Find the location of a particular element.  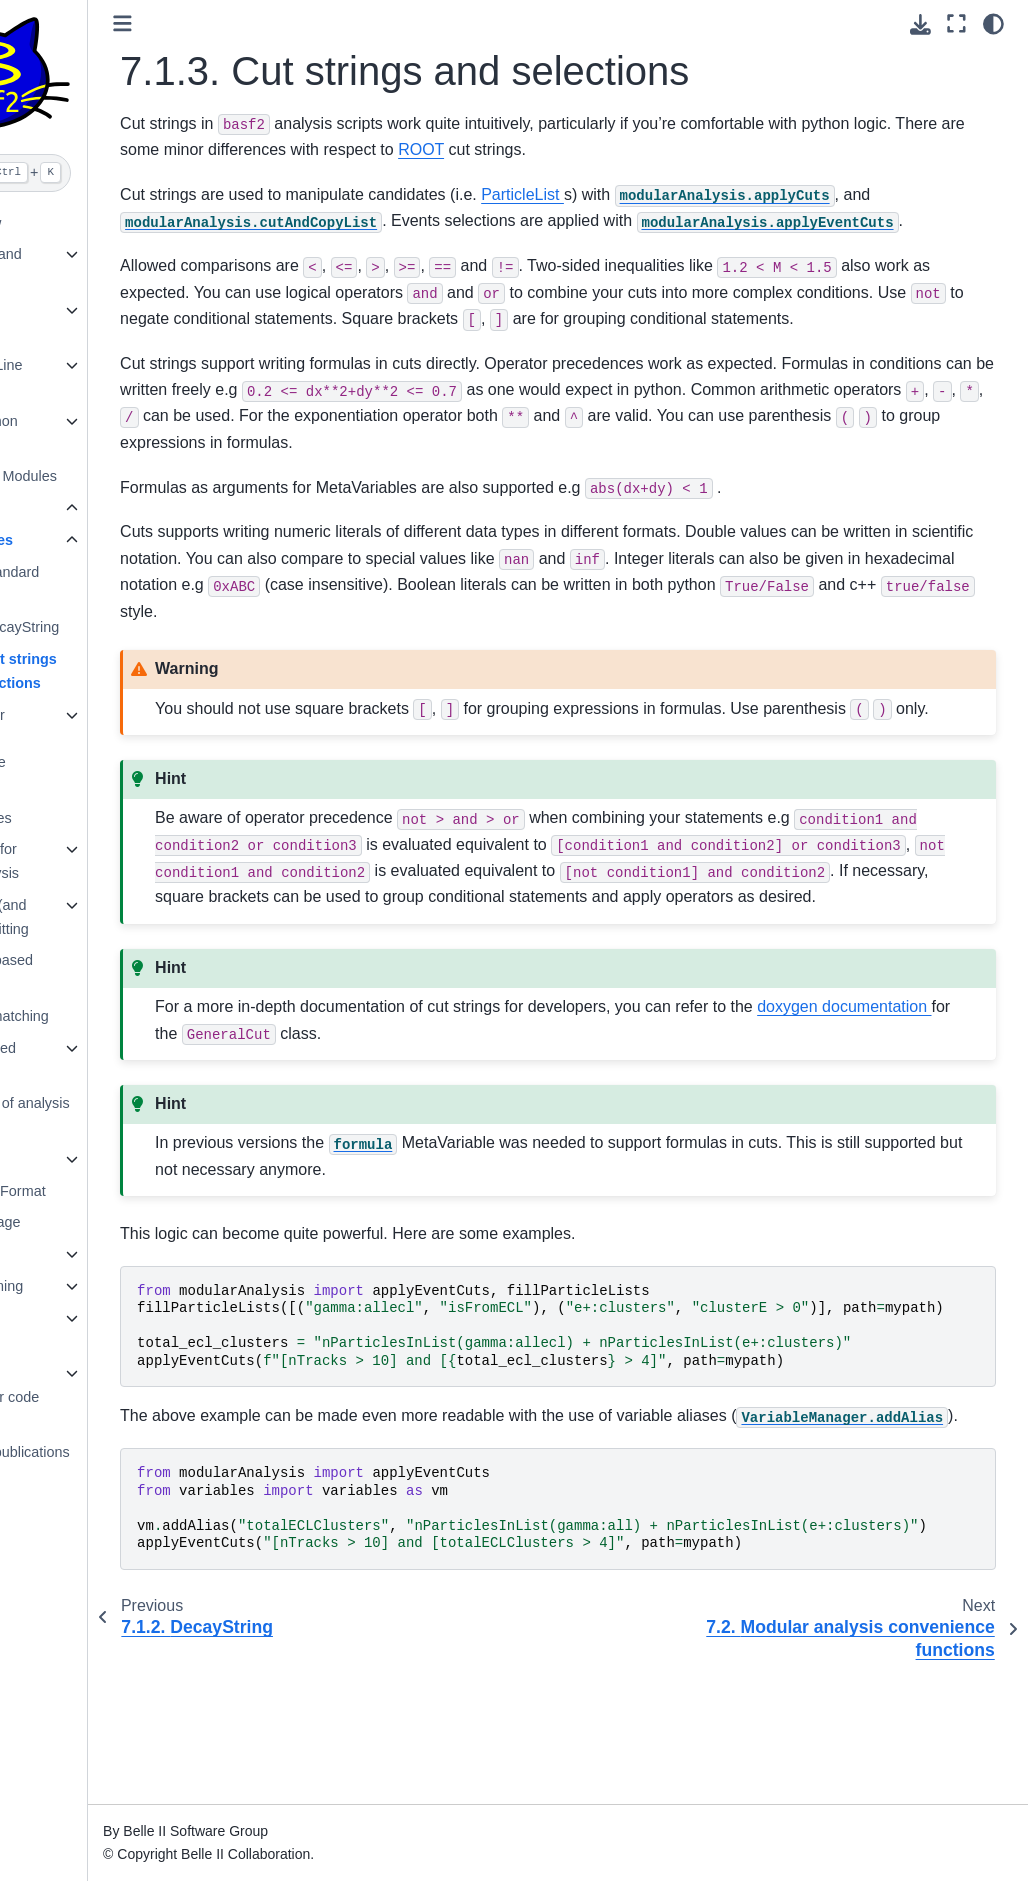

[Download this page] is located at coordinates (920, 24).